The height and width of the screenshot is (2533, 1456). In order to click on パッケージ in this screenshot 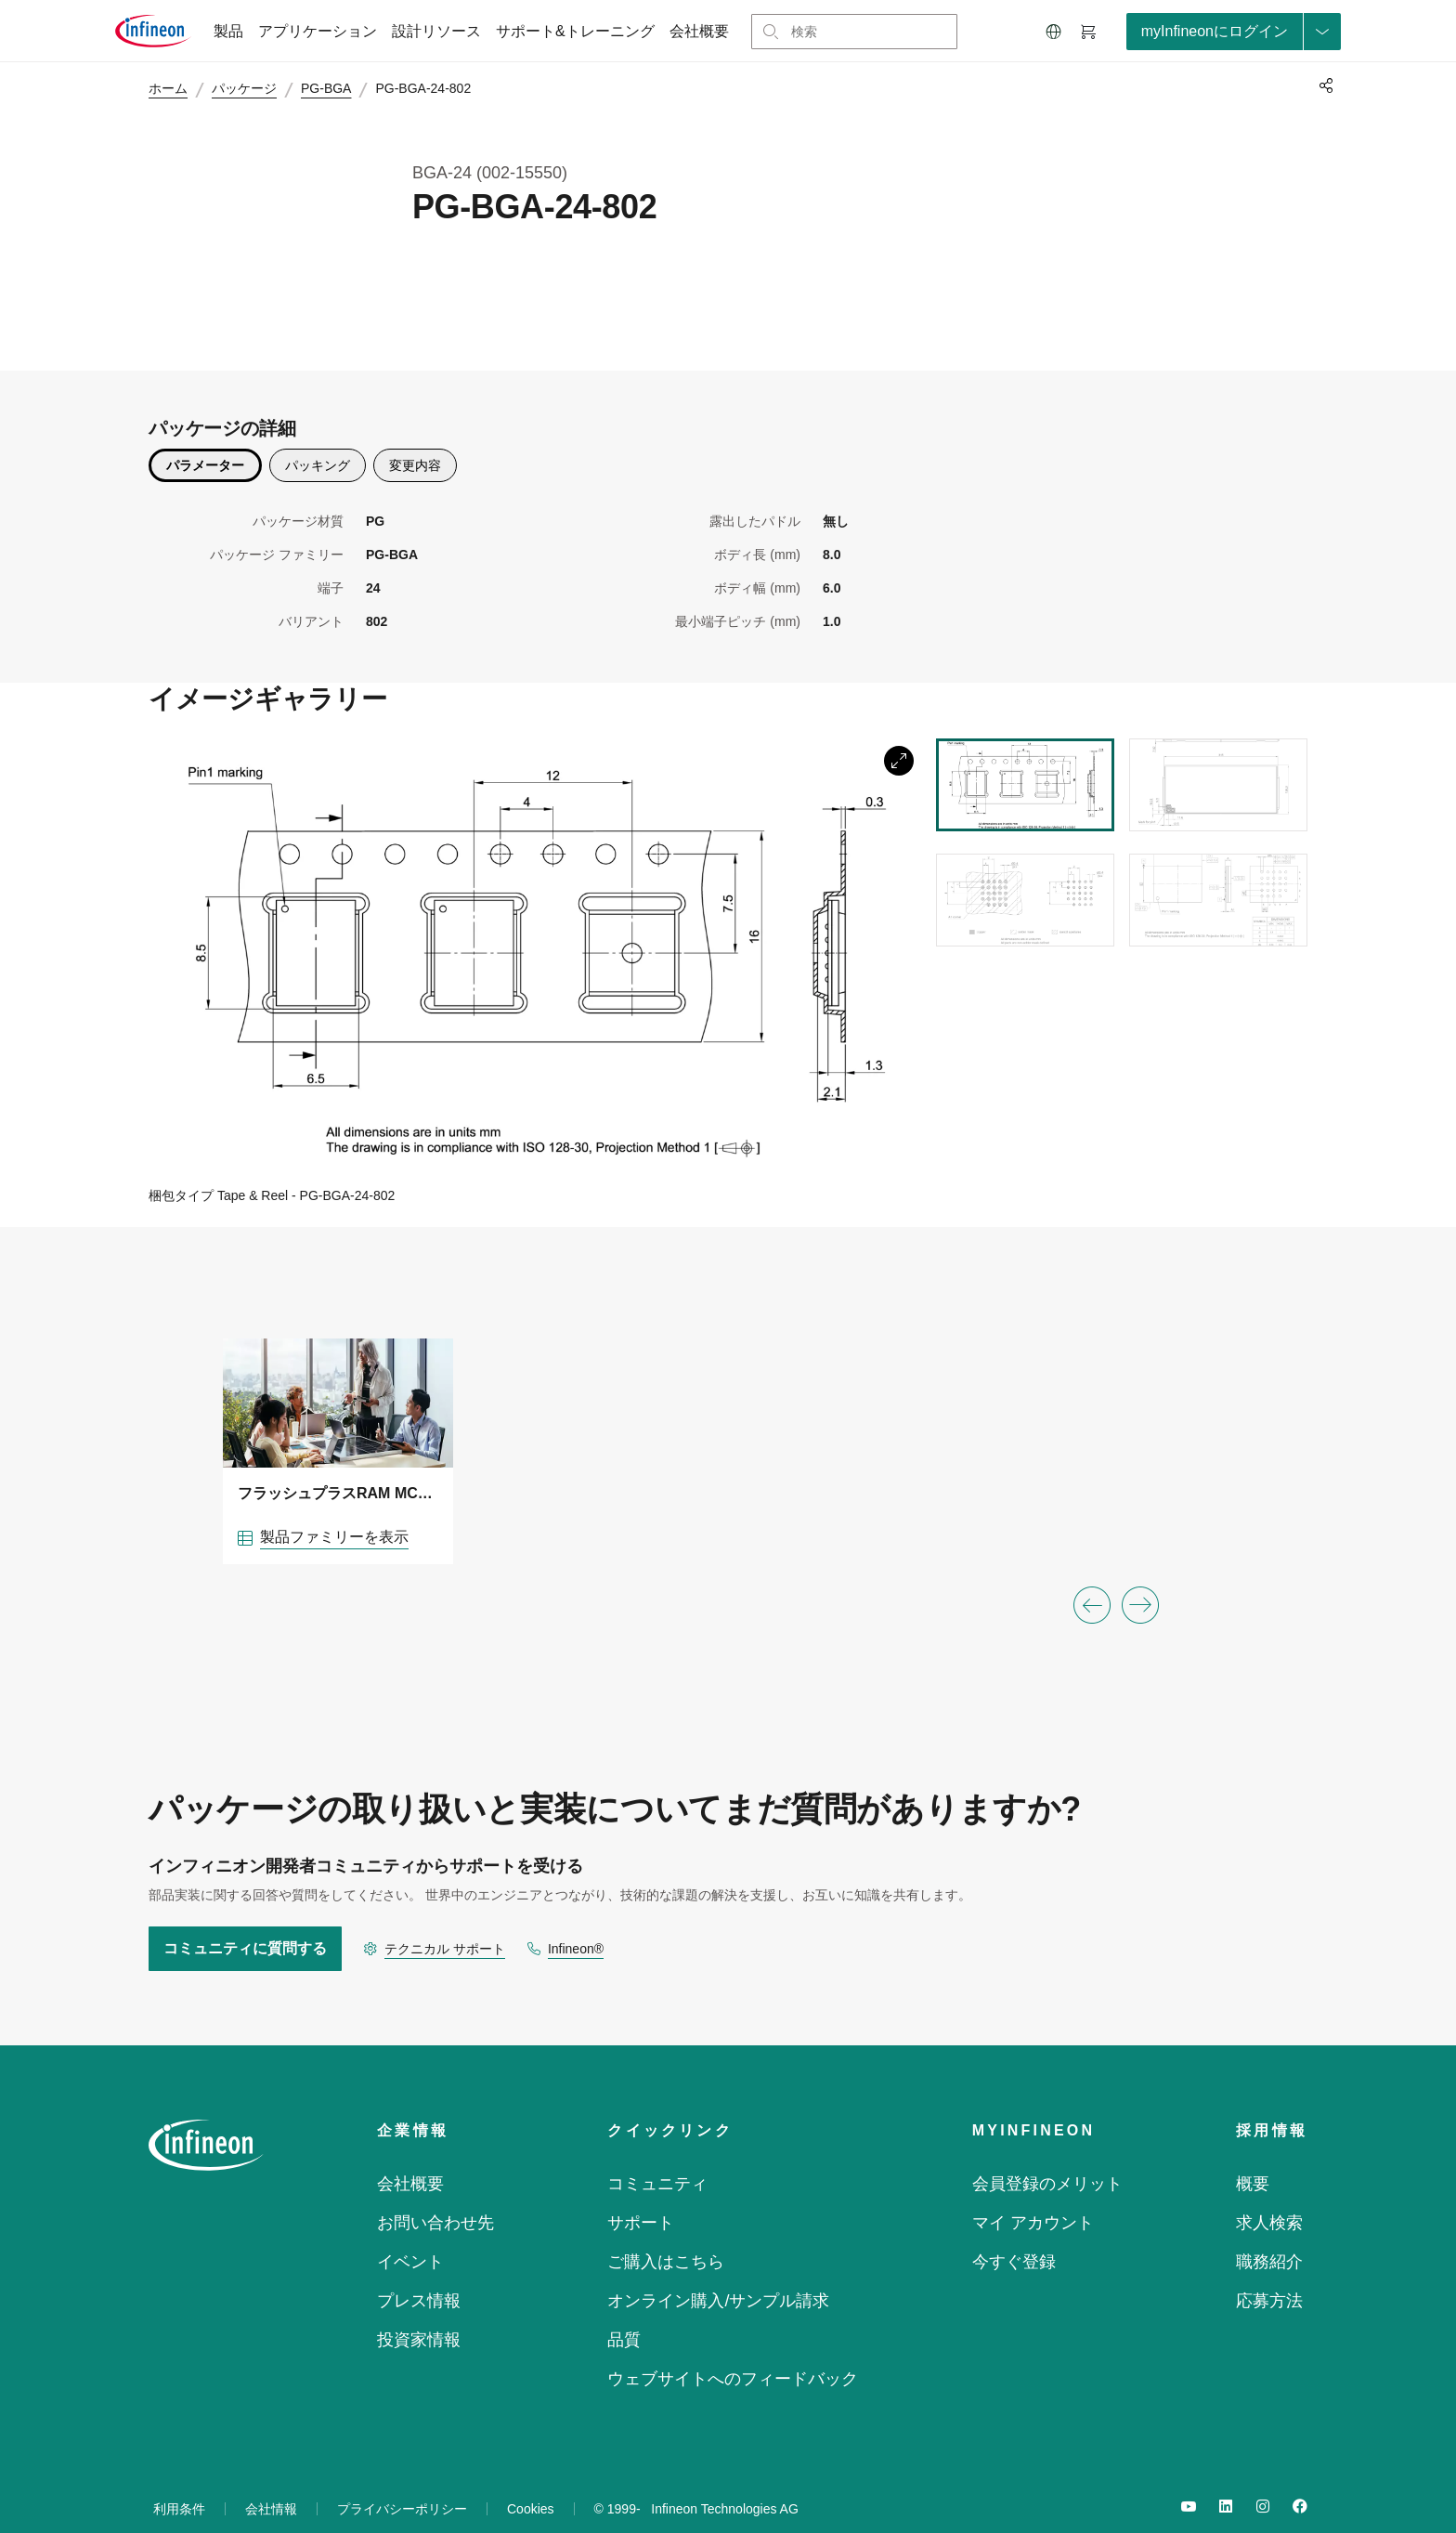, I will do `click(252, 89)`.